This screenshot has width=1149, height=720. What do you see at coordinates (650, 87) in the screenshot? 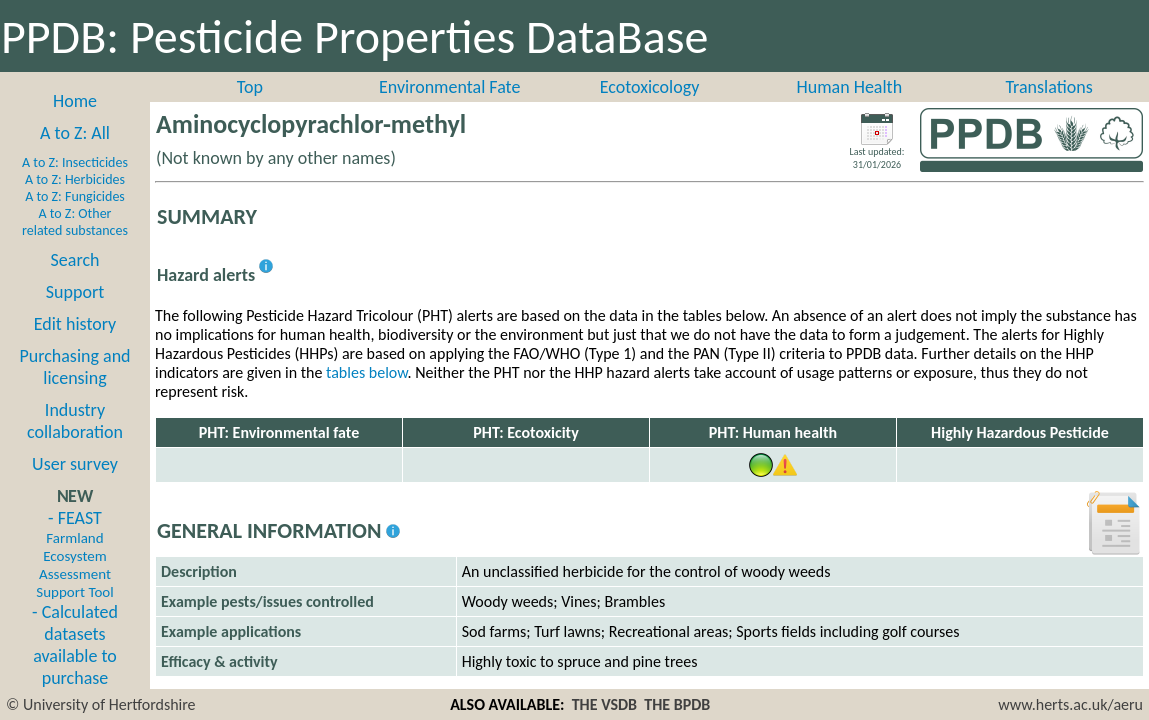
I see `Ecotoxicology` at bounding box center [650, 87].